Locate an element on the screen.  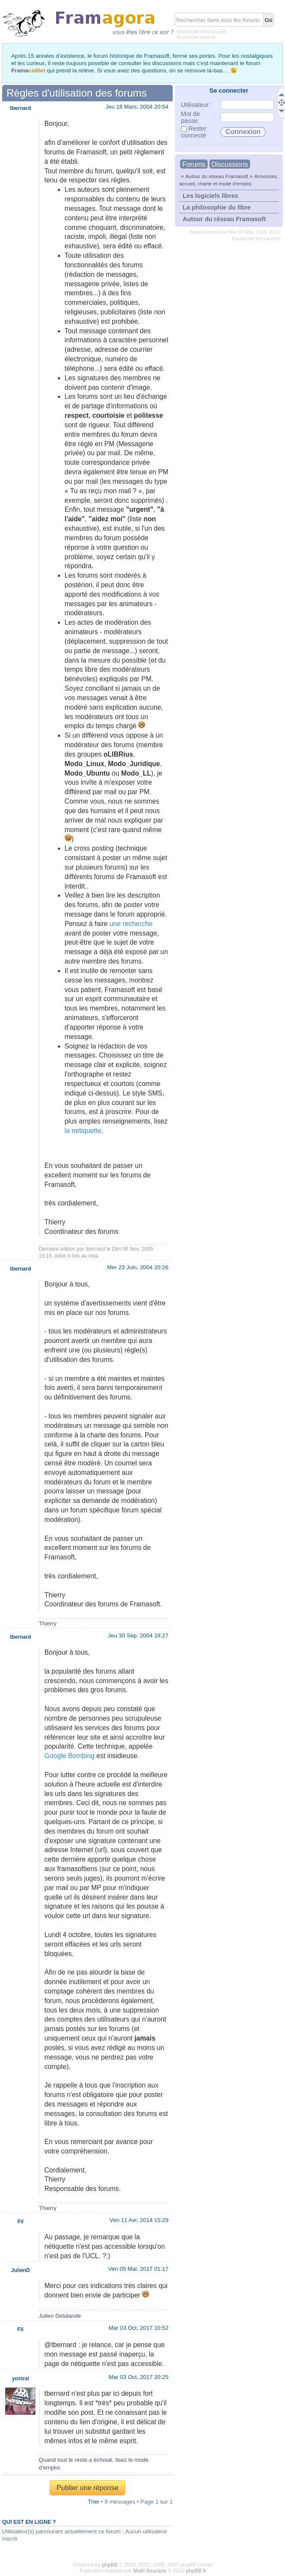
Ven 11 Avr, 2014 15:29 is located at coordinates (139, 2220).